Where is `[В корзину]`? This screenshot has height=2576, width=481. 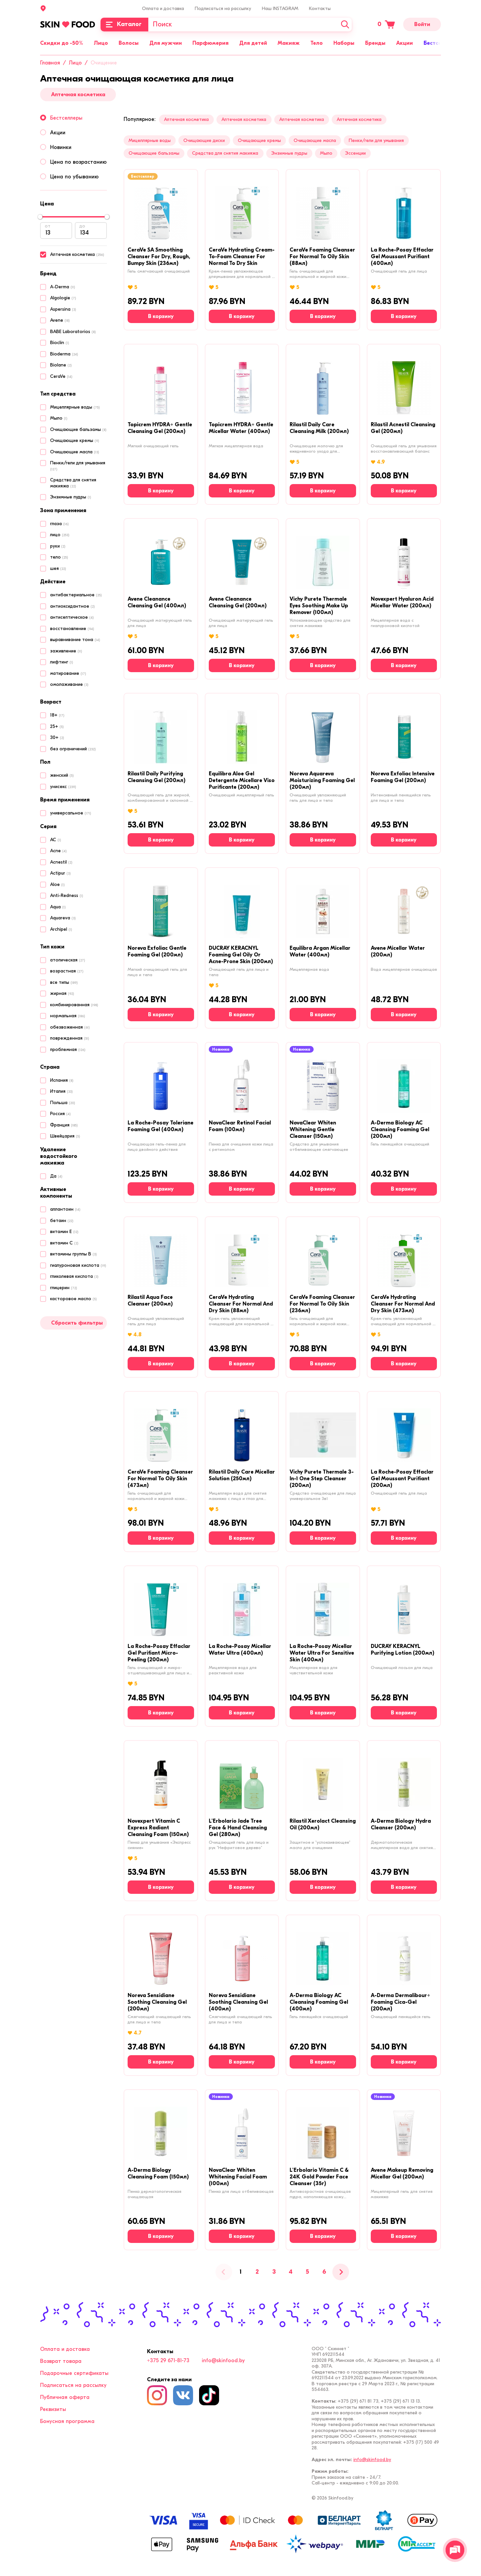 [В корзину] is located at coordinates (161, 316).